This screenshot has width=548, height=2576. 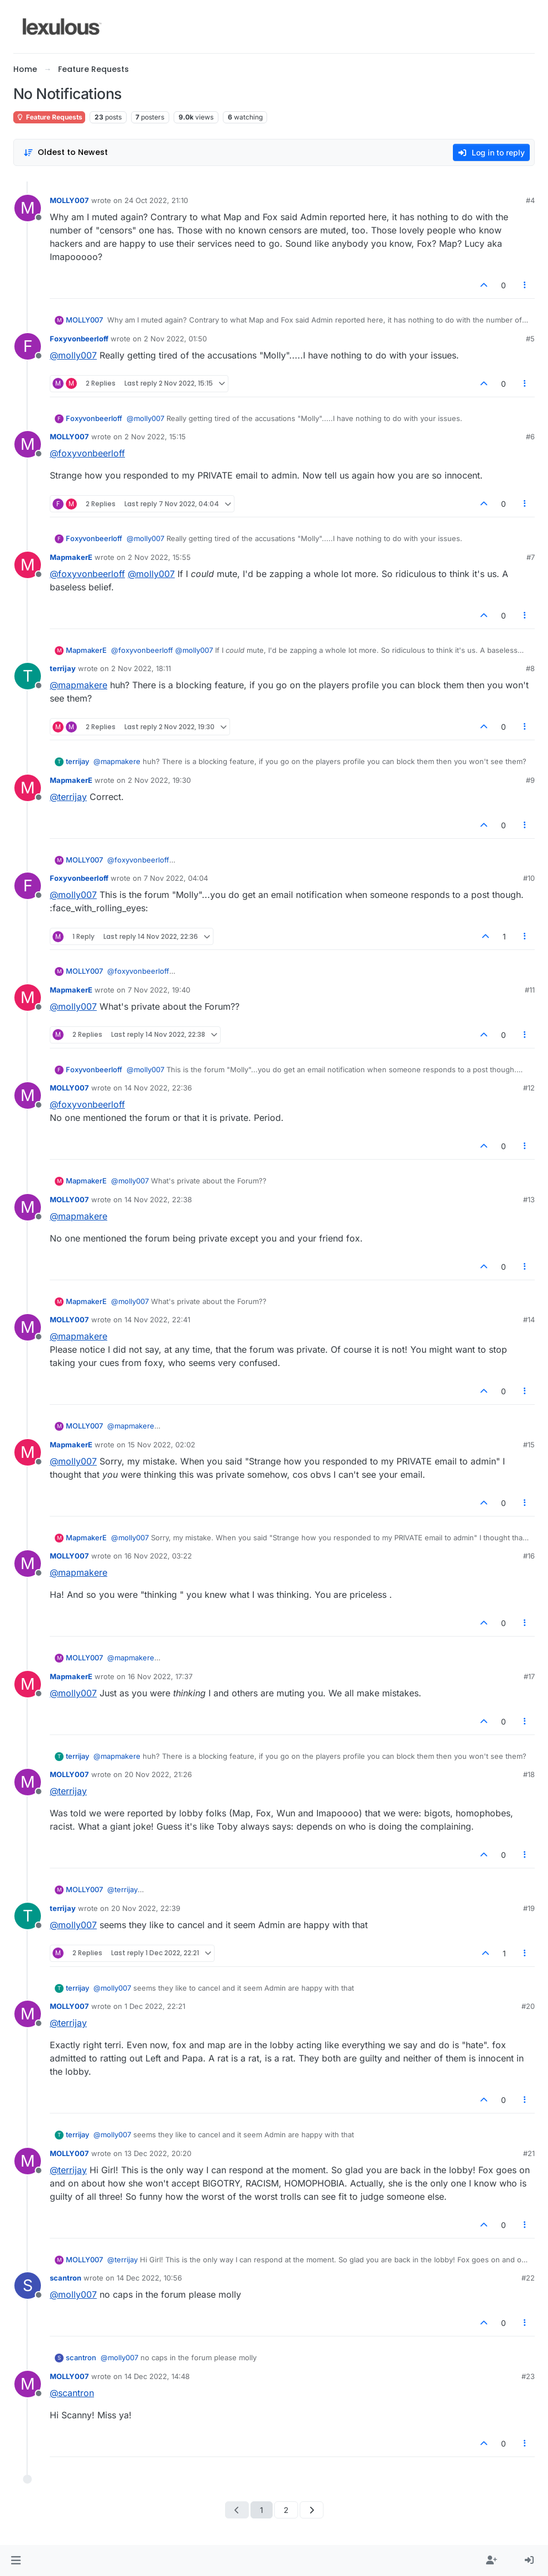 What do you see at coordinates (528, 2277) in the screenshot?
I see `#22` at bounding box center [528, 2277].